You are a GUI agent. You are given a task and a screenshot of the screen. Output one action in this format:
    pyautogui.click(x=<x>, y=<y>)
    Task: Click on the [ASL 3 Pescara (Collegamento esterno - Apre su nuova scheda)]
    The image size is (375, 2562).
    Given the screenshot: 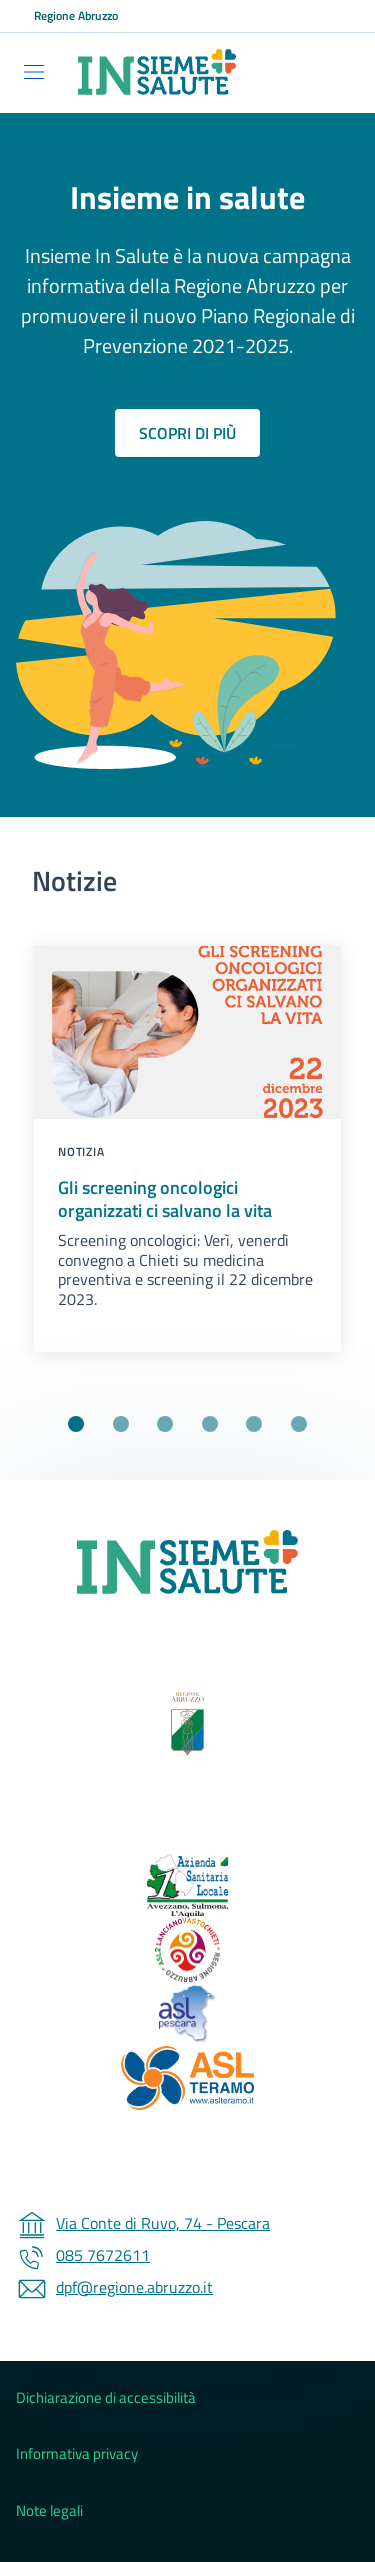 What is the action you would take?
    pyautogui.click(x=187, y=2014)
    